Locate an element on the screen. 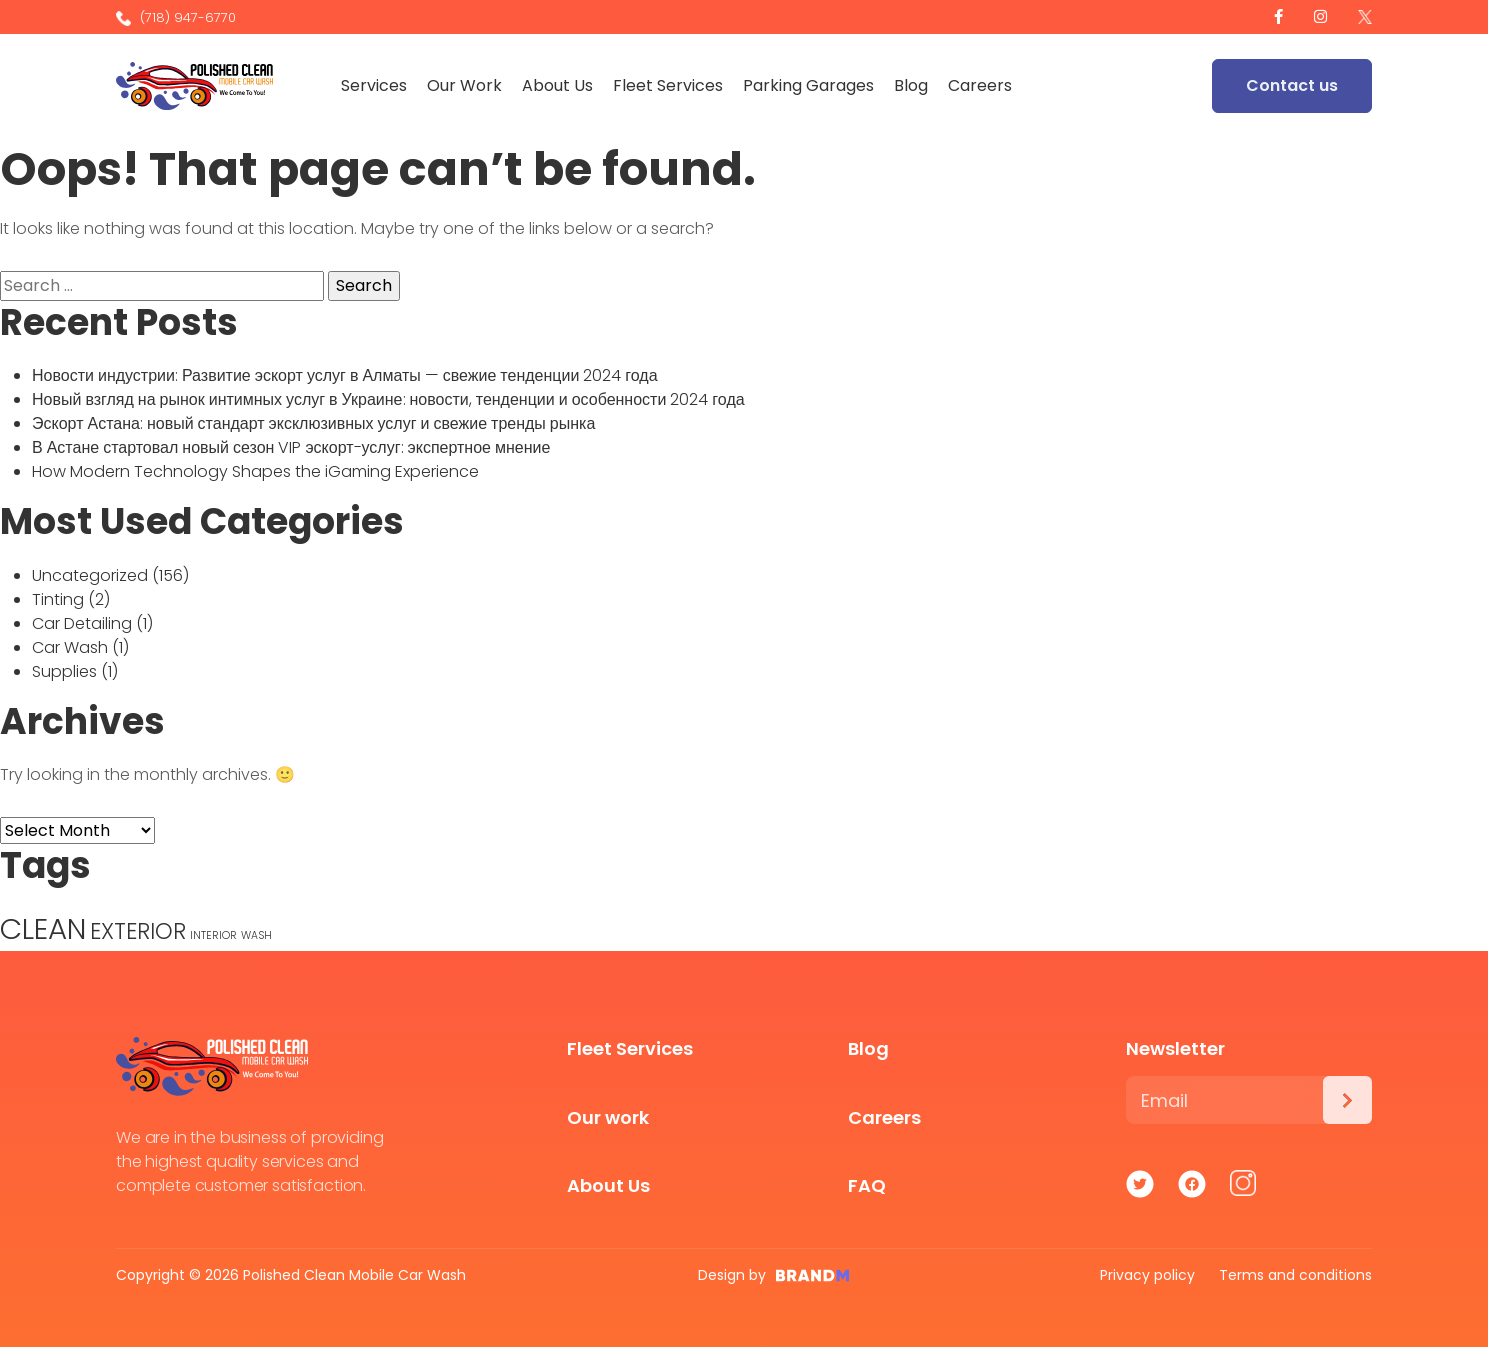 The width and height of the screenshot is (1488, 1347). Car Detailing is located at coordinates (82, 623).